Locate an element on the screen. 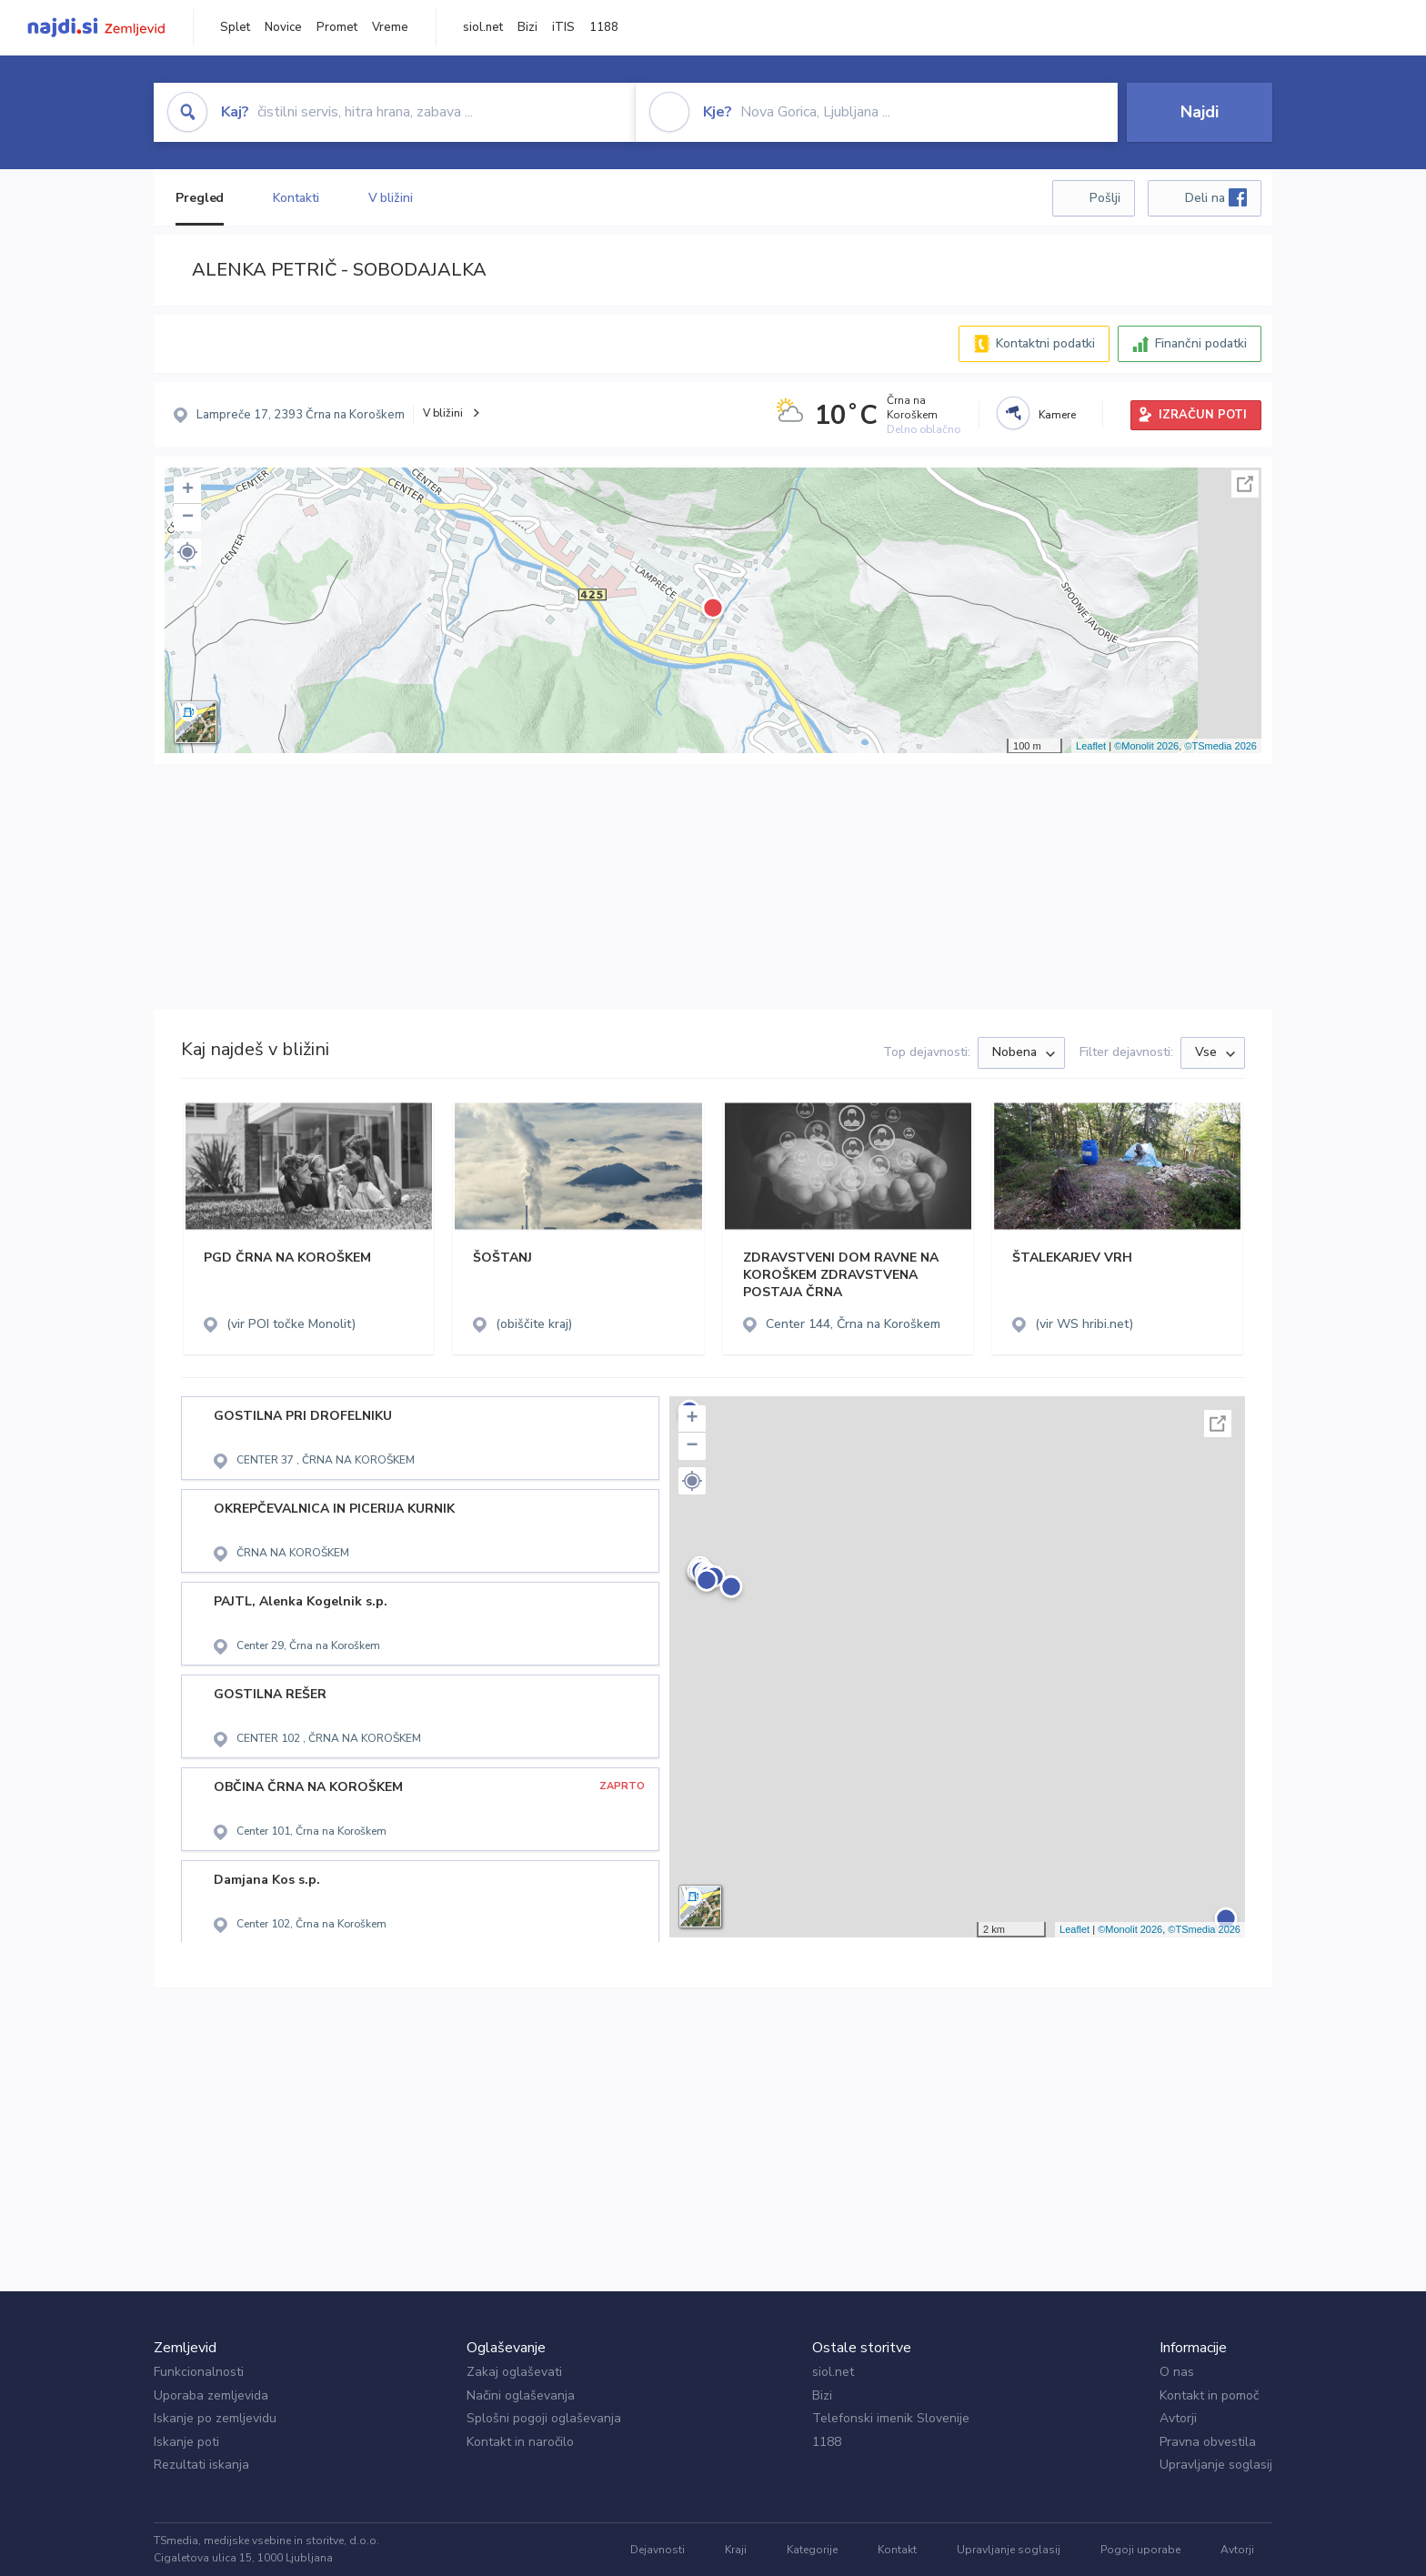 The height and width of the screenshot is (2576, 1426). Zakaj oglaševati is located at coordinates (514, 2371).